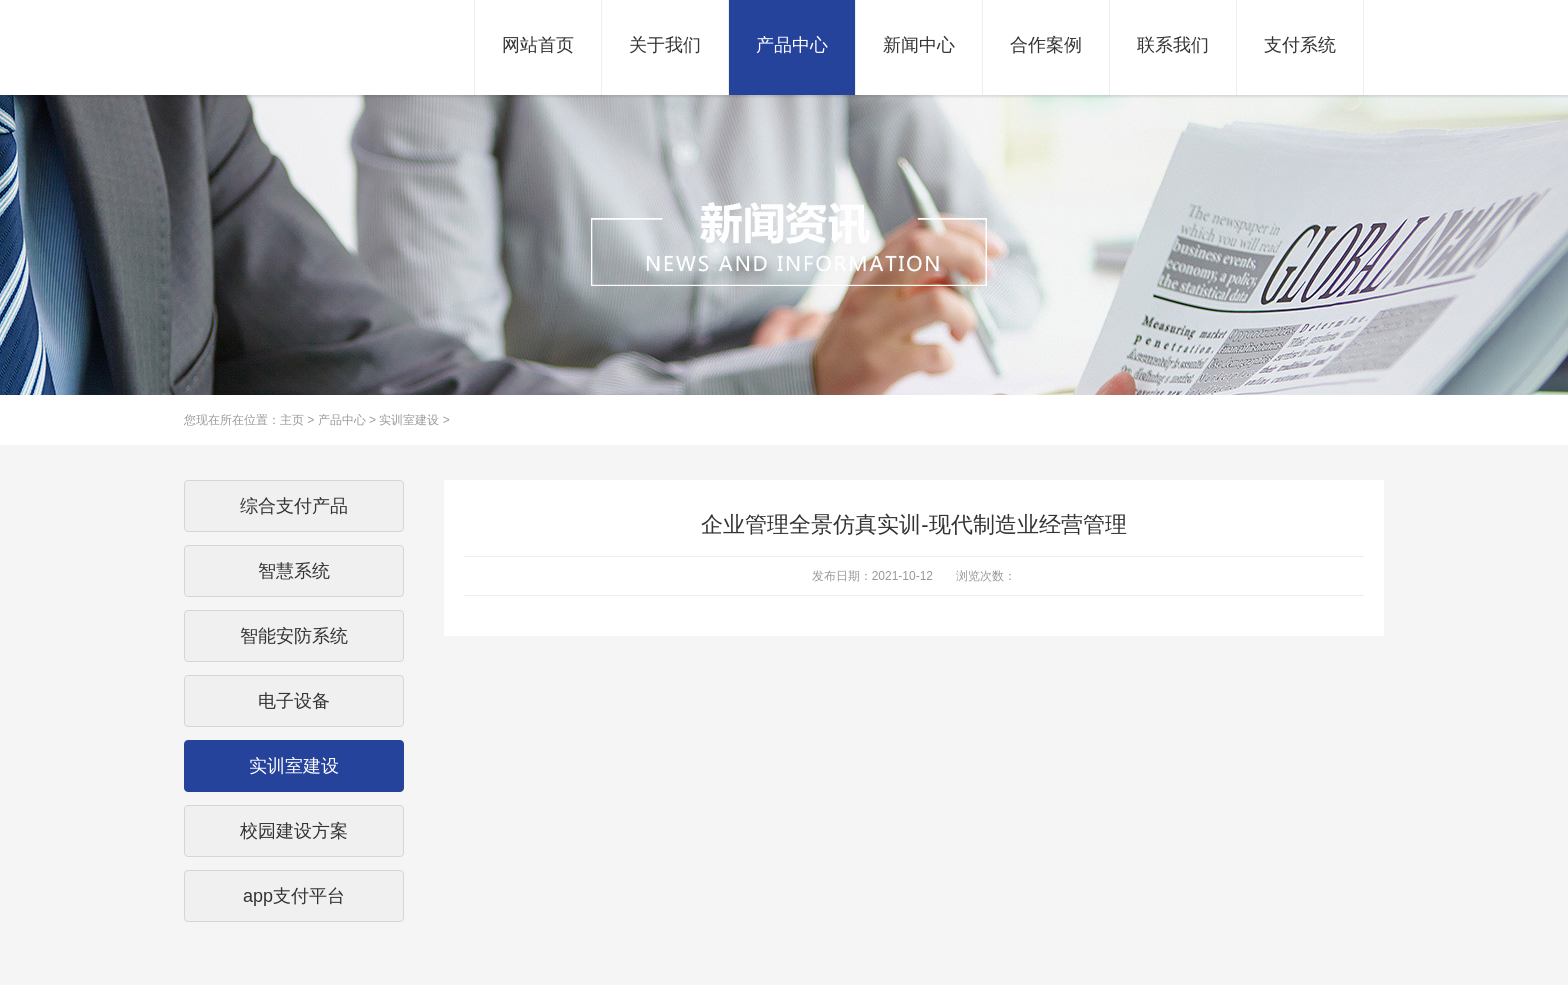 This screenshot has width=1568, height=985. Describe the element at coordinates (1046, 45) in the screenshot. I see `合作案例` at that location.